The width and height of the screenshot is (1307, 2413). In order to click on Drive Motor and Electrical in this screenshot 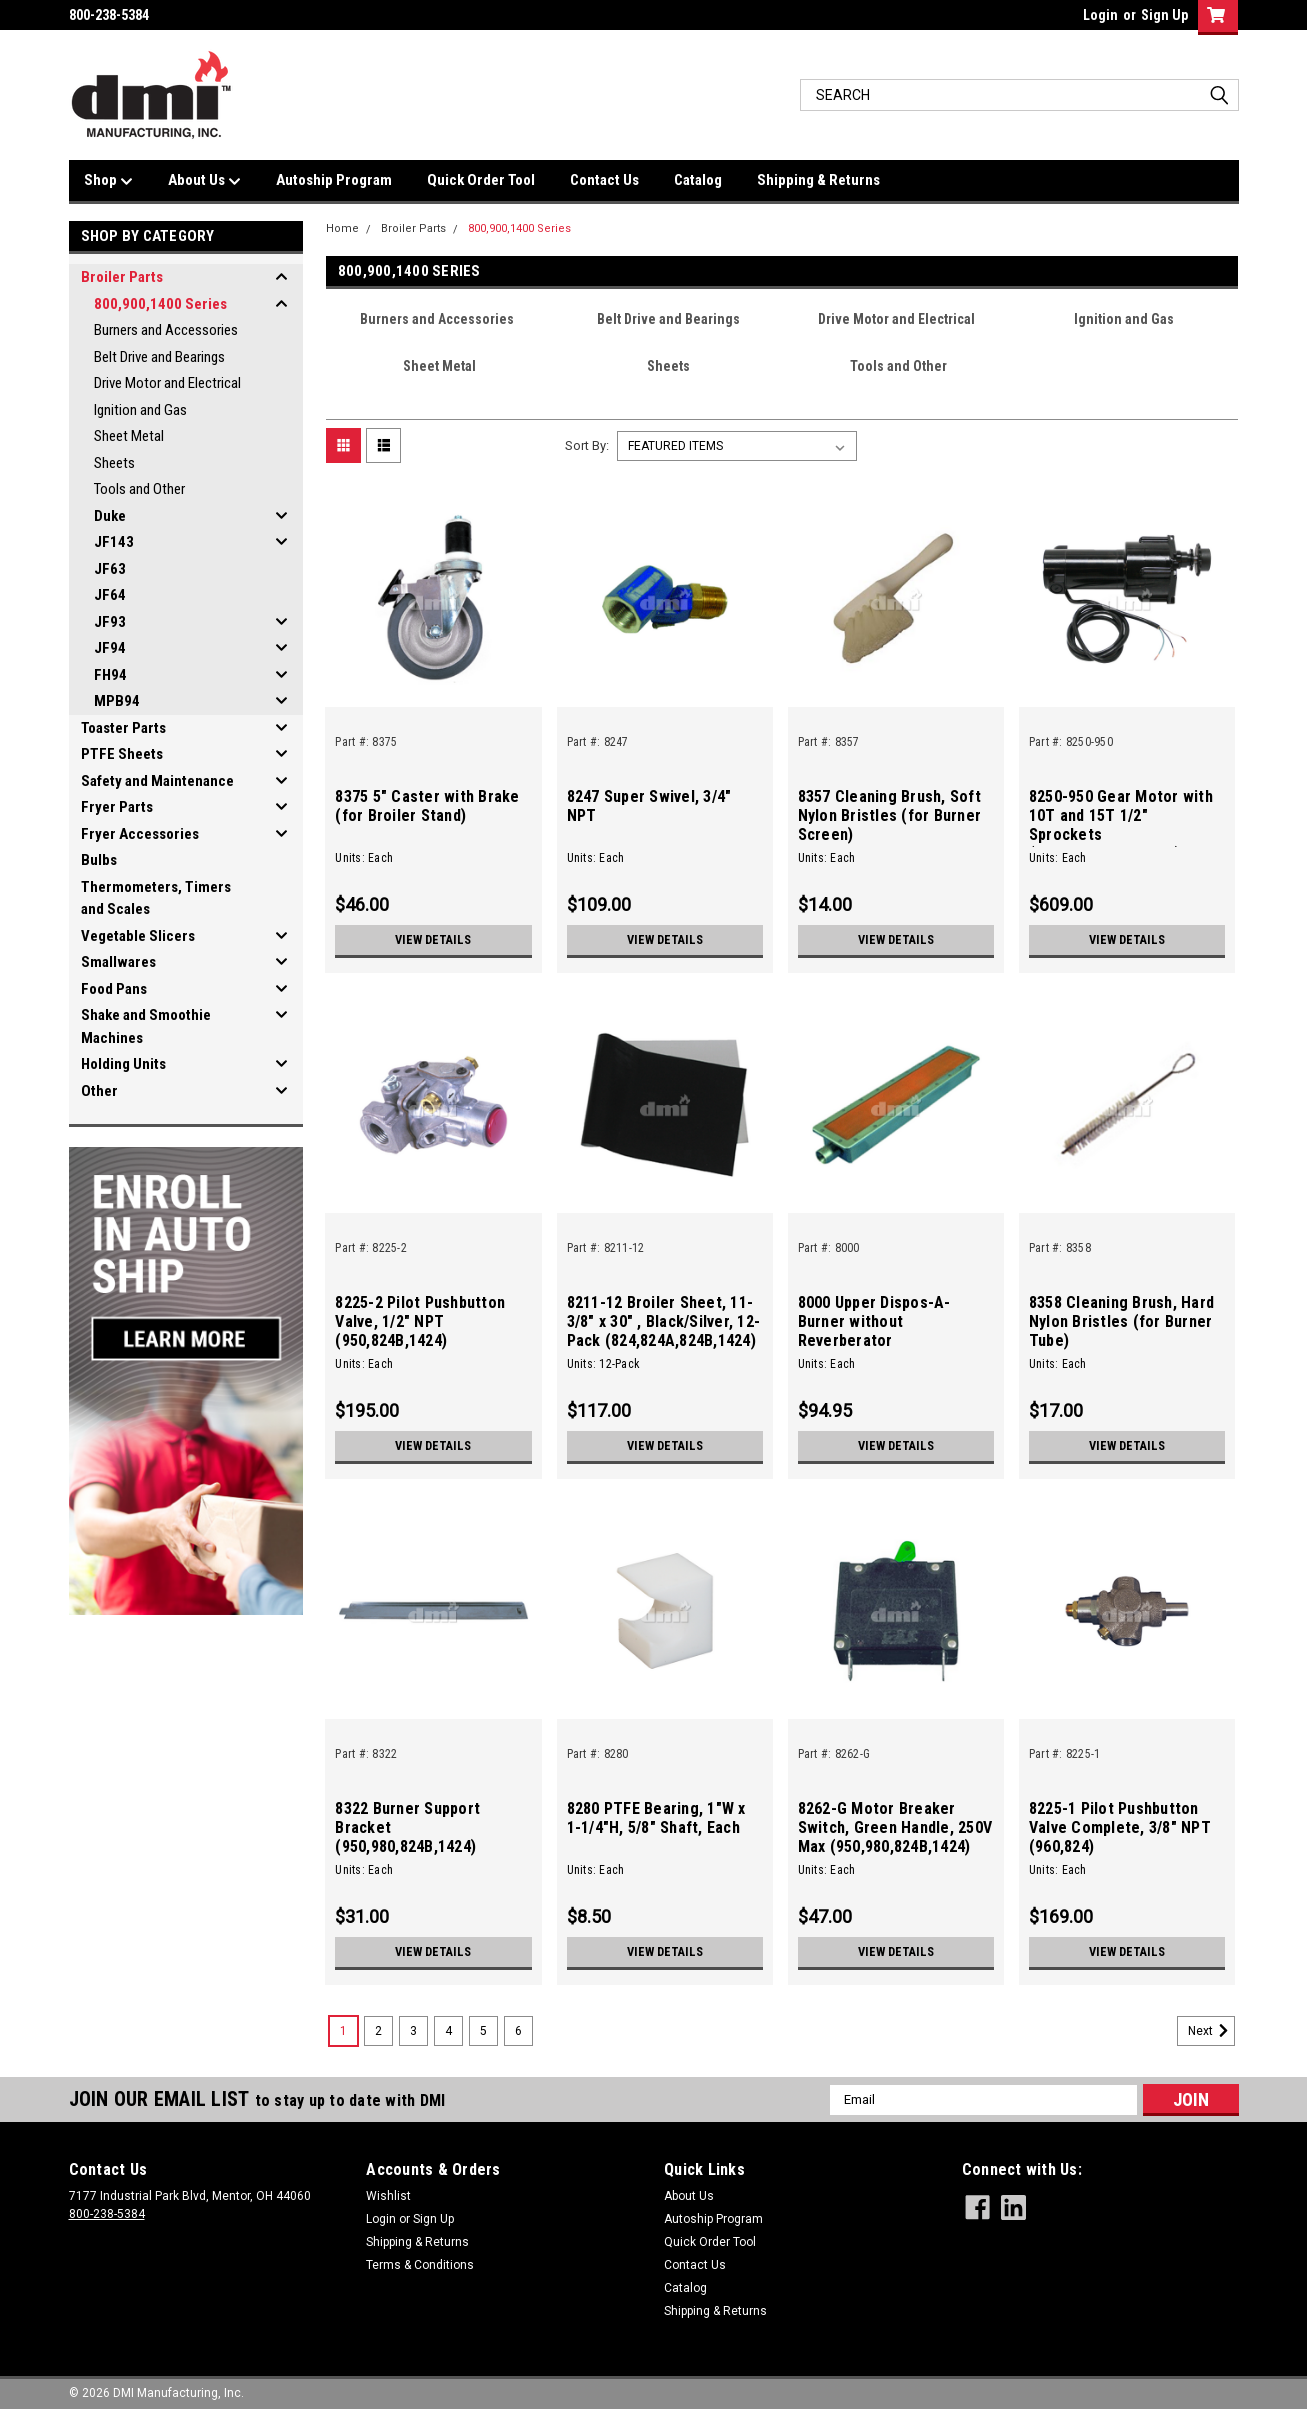, I will do `click(167, 383)`.